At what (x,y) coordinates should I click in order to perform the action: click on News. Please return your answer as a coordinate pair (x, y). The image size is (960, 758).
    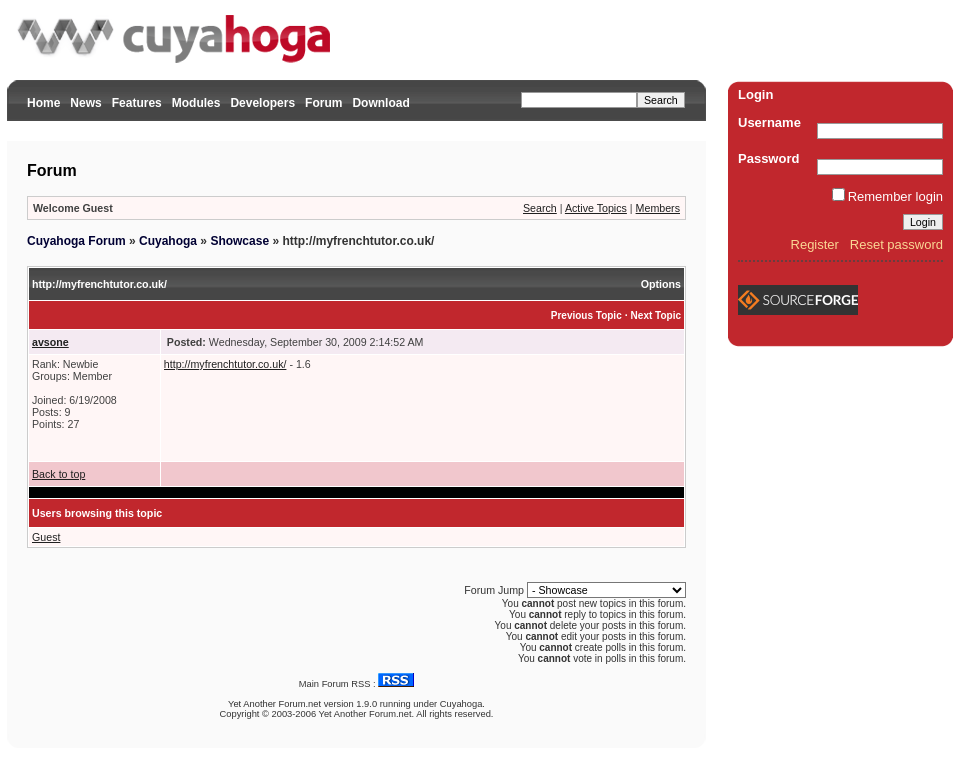
    Looking at the image, I should click on (85, 103).